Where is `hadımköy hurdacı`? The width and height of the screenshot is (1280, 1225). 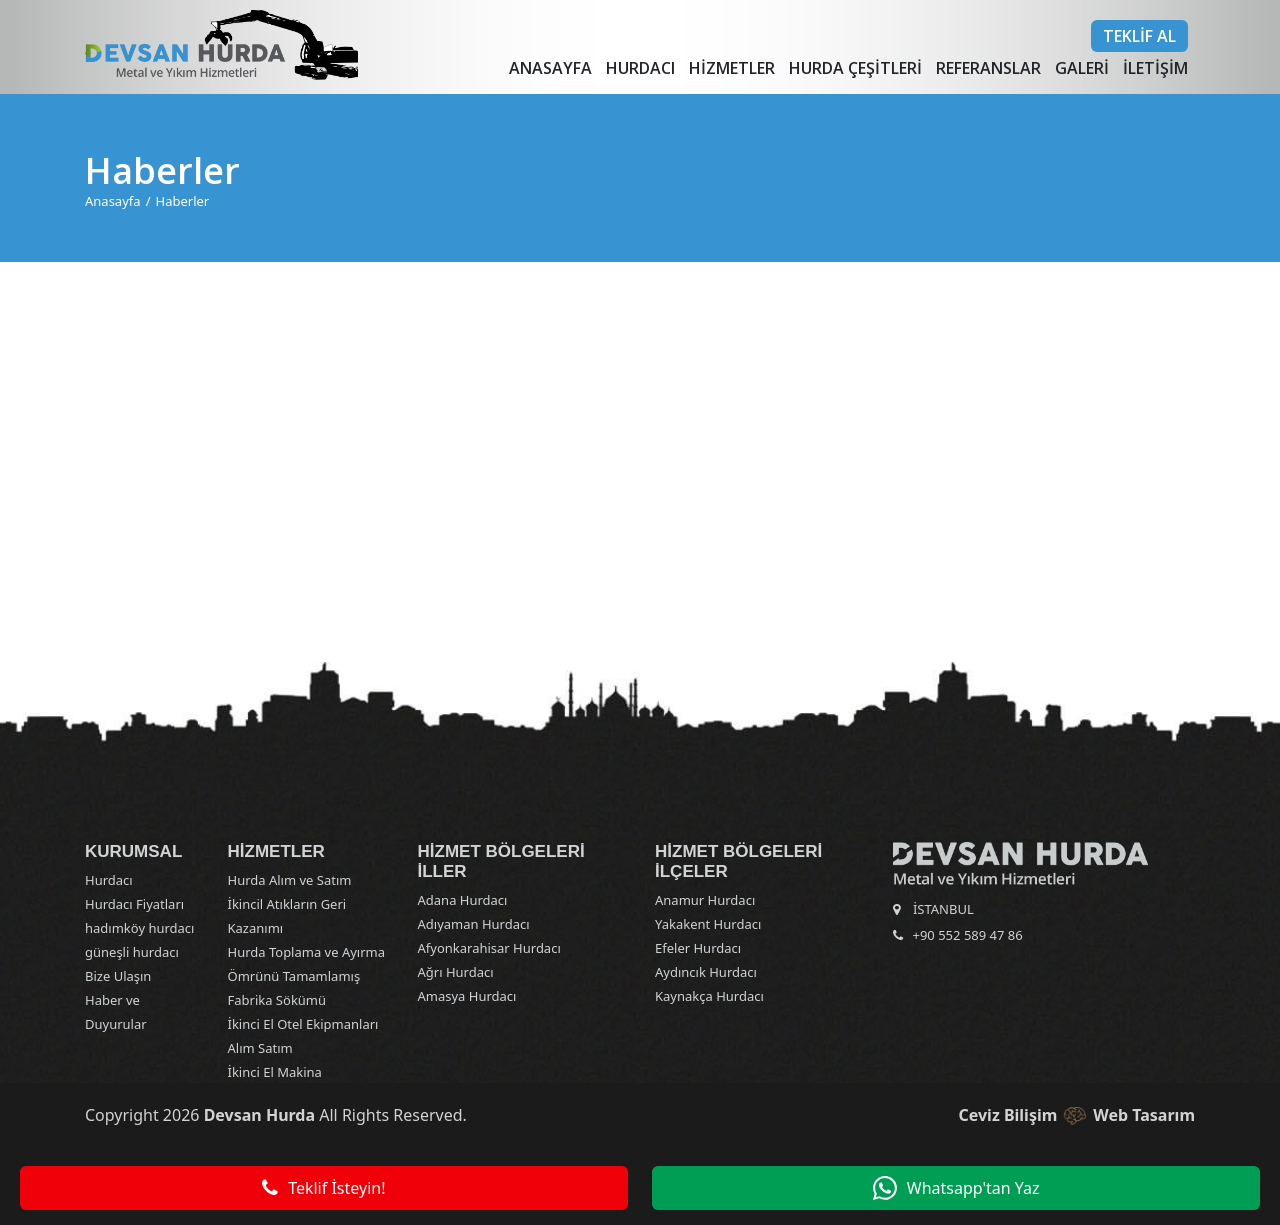 hadımköy hurdacı is located at coordinates (139, 928).